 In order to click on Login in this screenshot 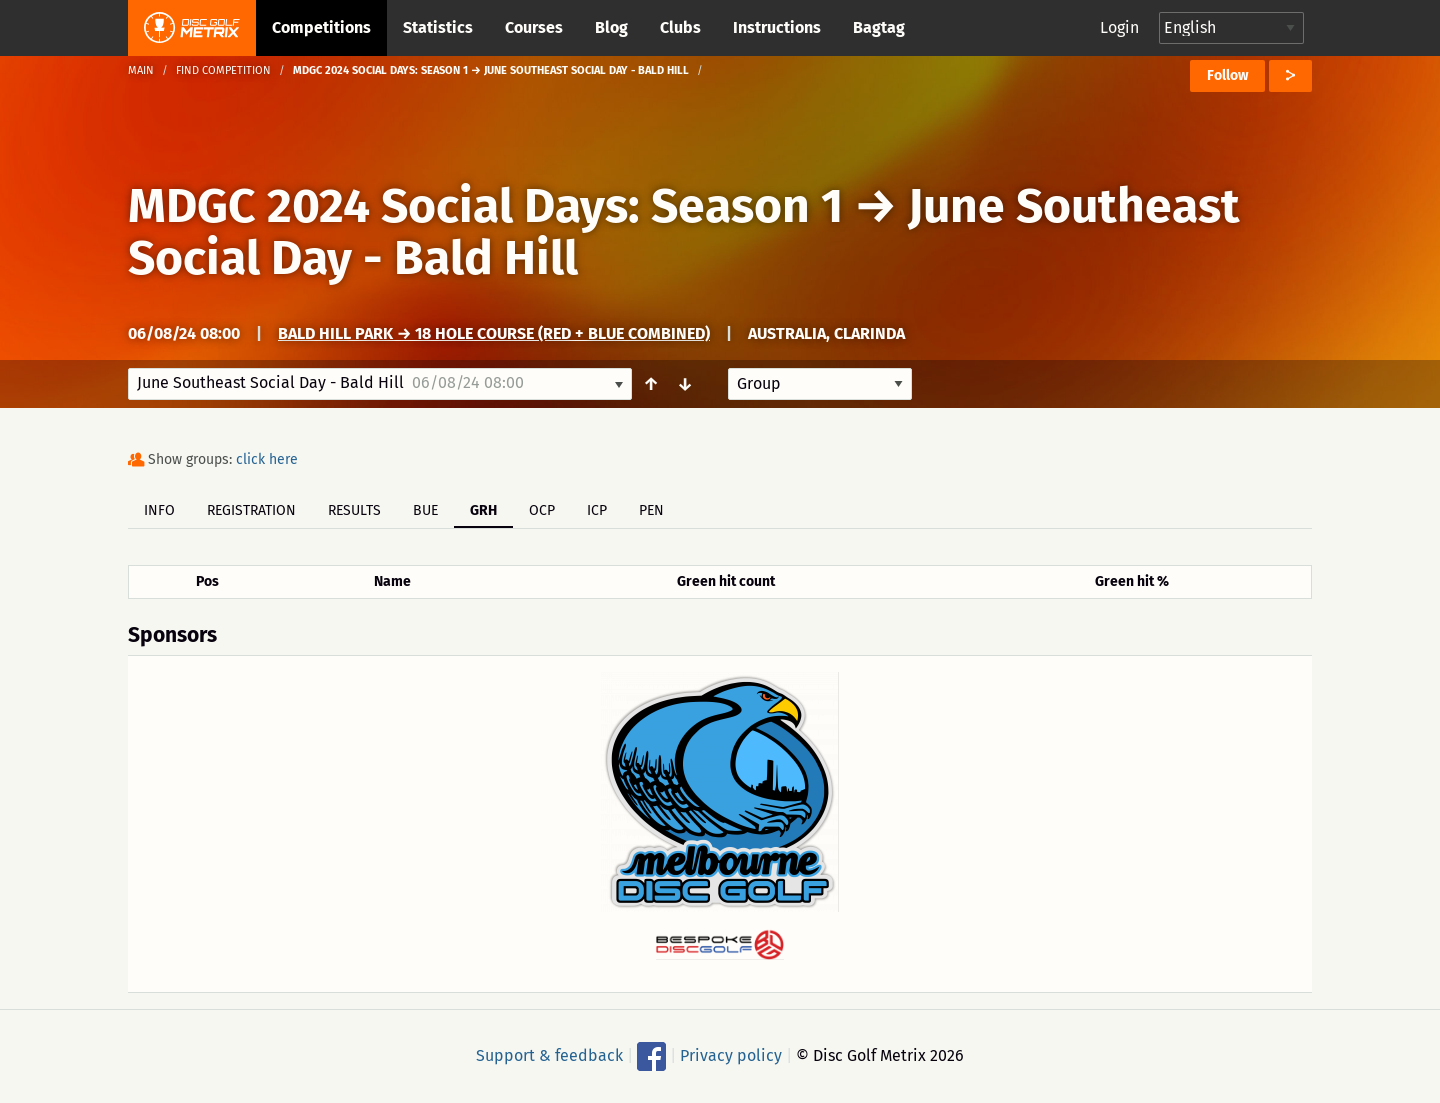, I will do `click(1119, 27)`.